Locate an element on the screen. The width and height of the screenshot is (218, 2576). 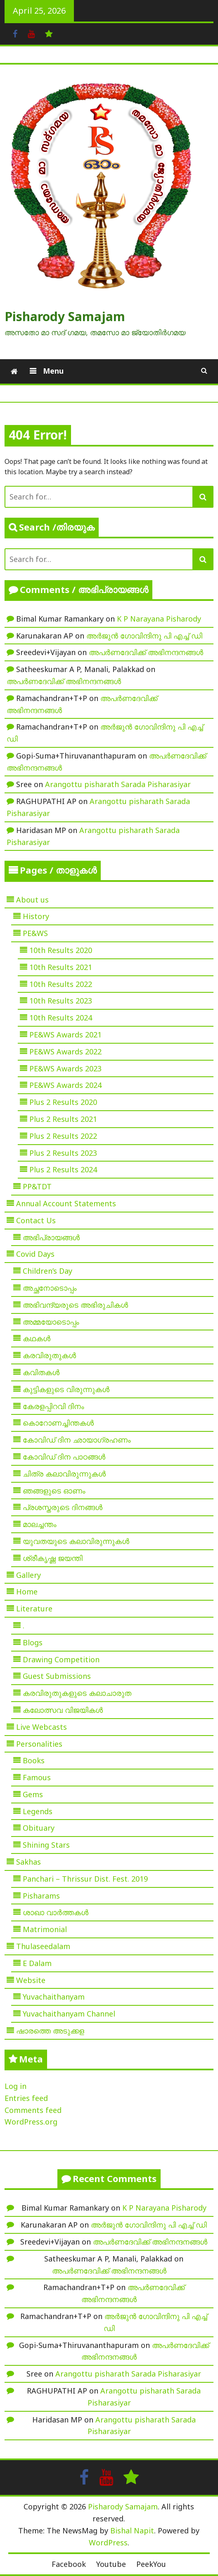
അപർണദേവിക്ക് അഭിനന്ദനങ്ങൾ is located at coordinates (146, 652).